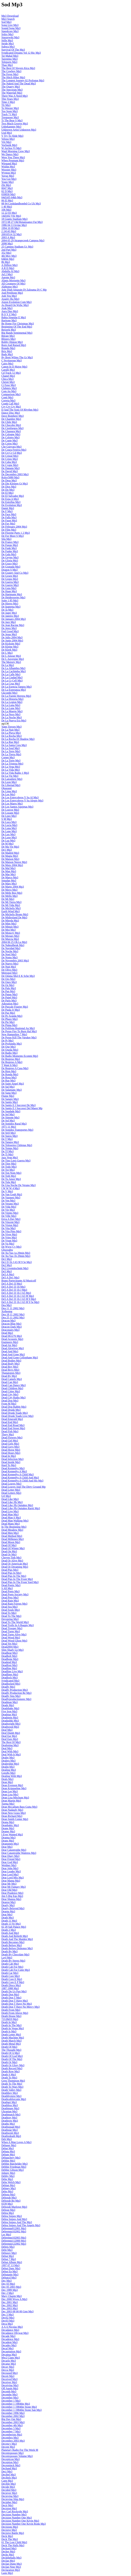 The image size is (131, 2576). Describe the element at coordinates (9, 2539) in the screenshot. I see `Deck The Mp3` at that location.